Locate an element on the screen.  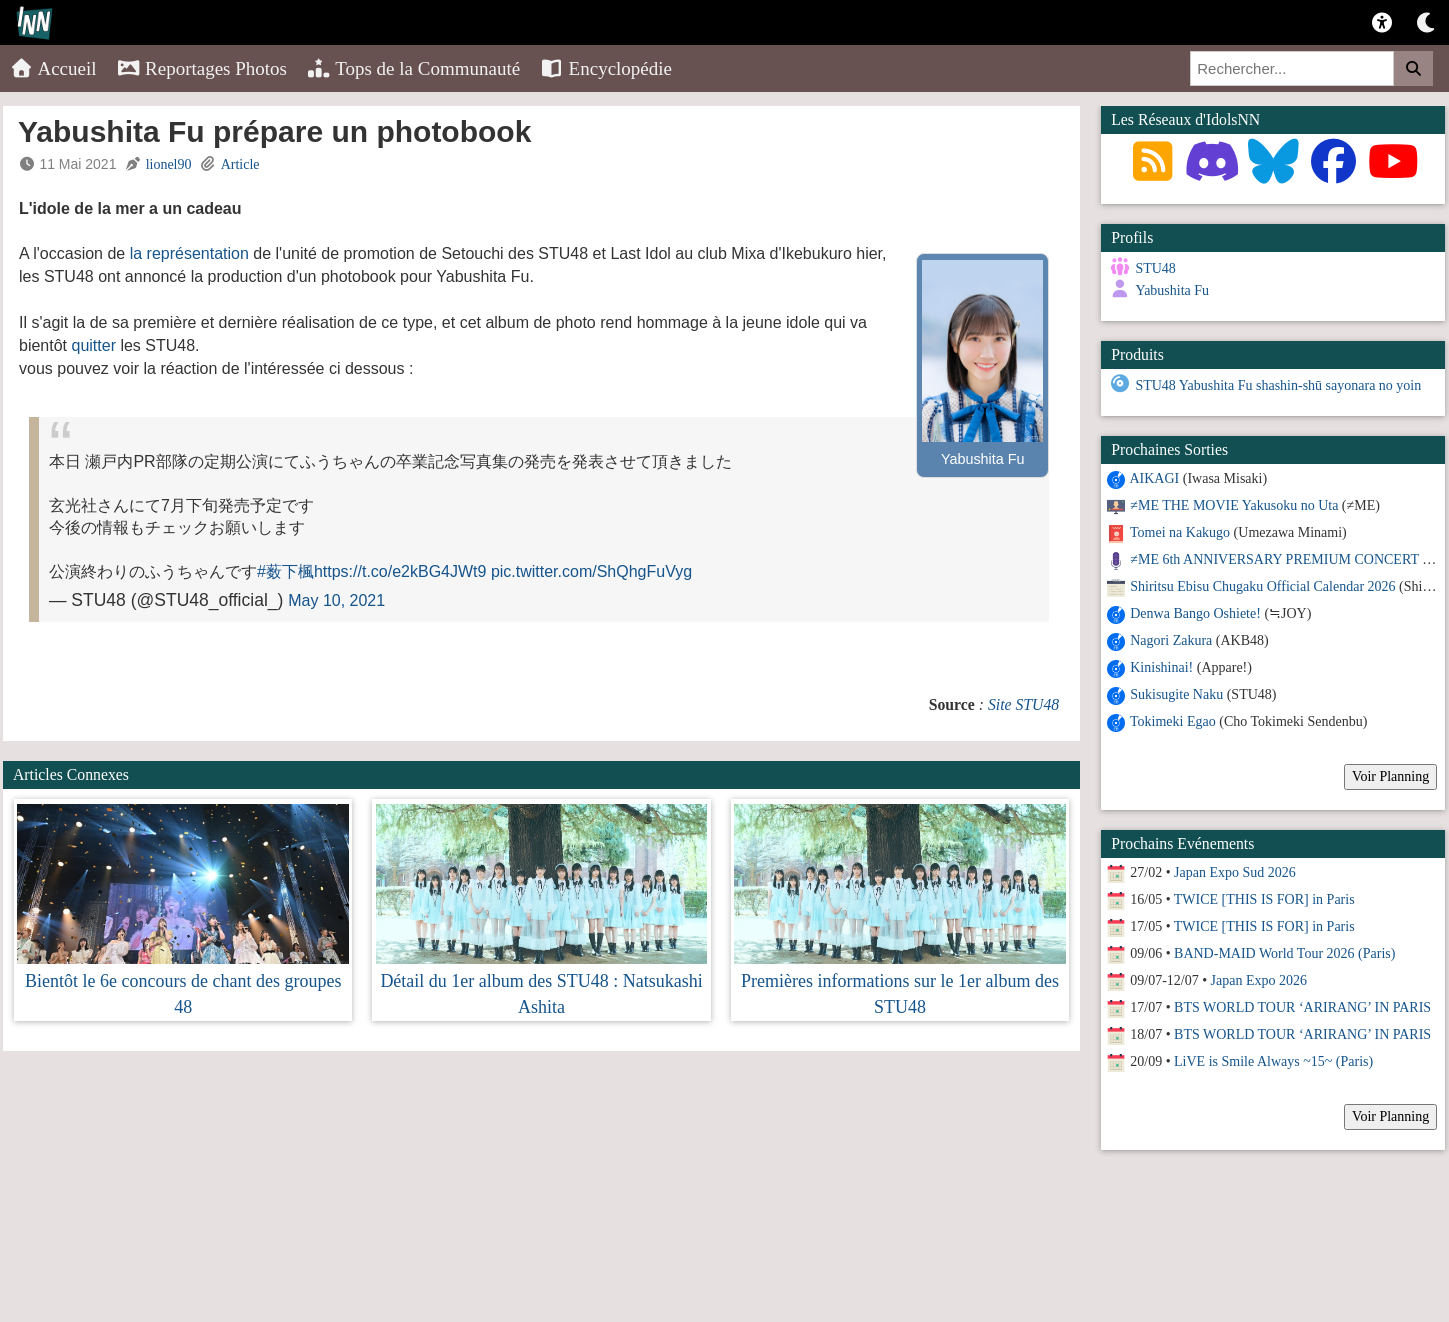
quitter is located at coordinates (93, 345).